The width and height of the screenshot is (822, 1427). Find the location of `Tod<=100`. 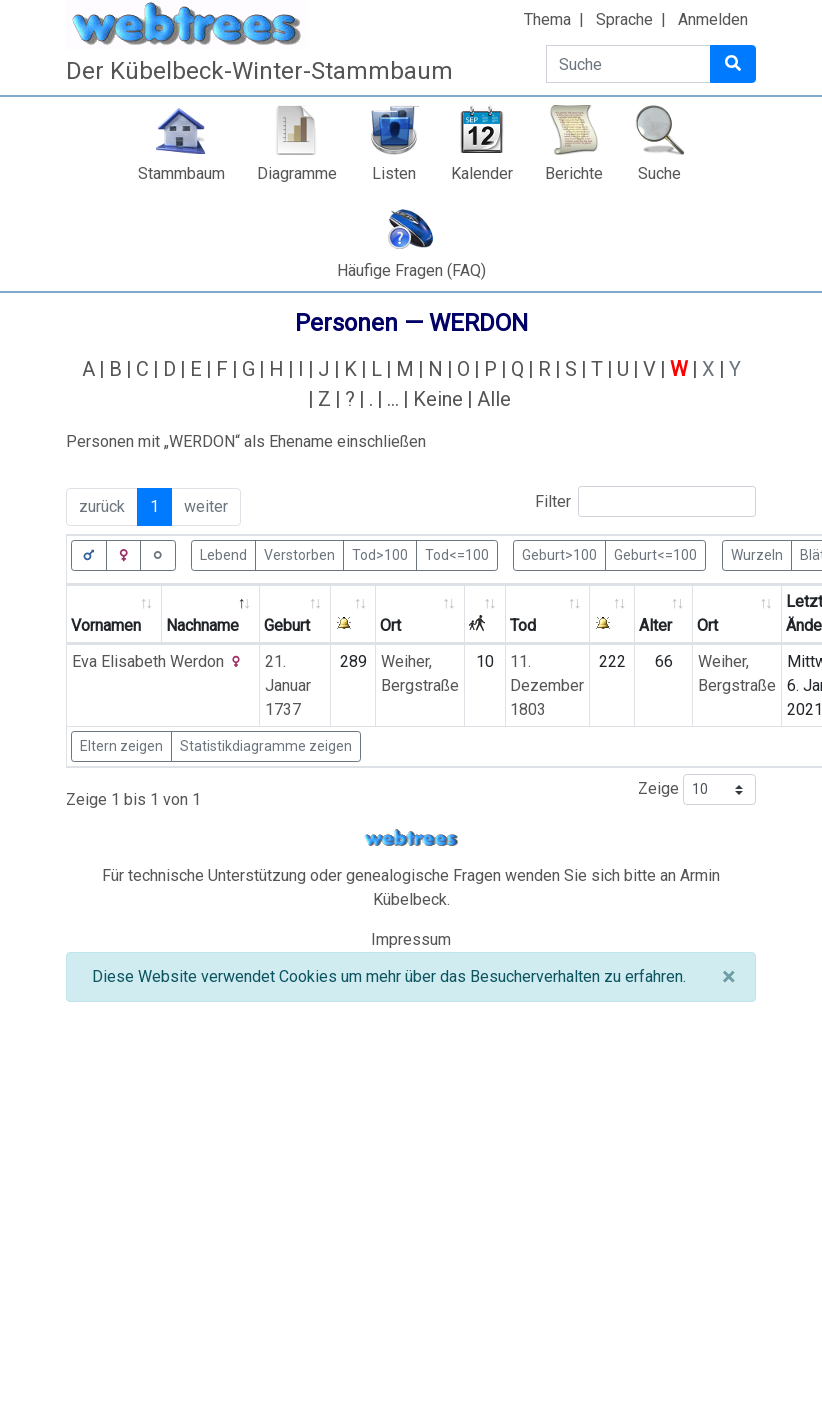

Tod<=100 is located at coordinates (457, 554).